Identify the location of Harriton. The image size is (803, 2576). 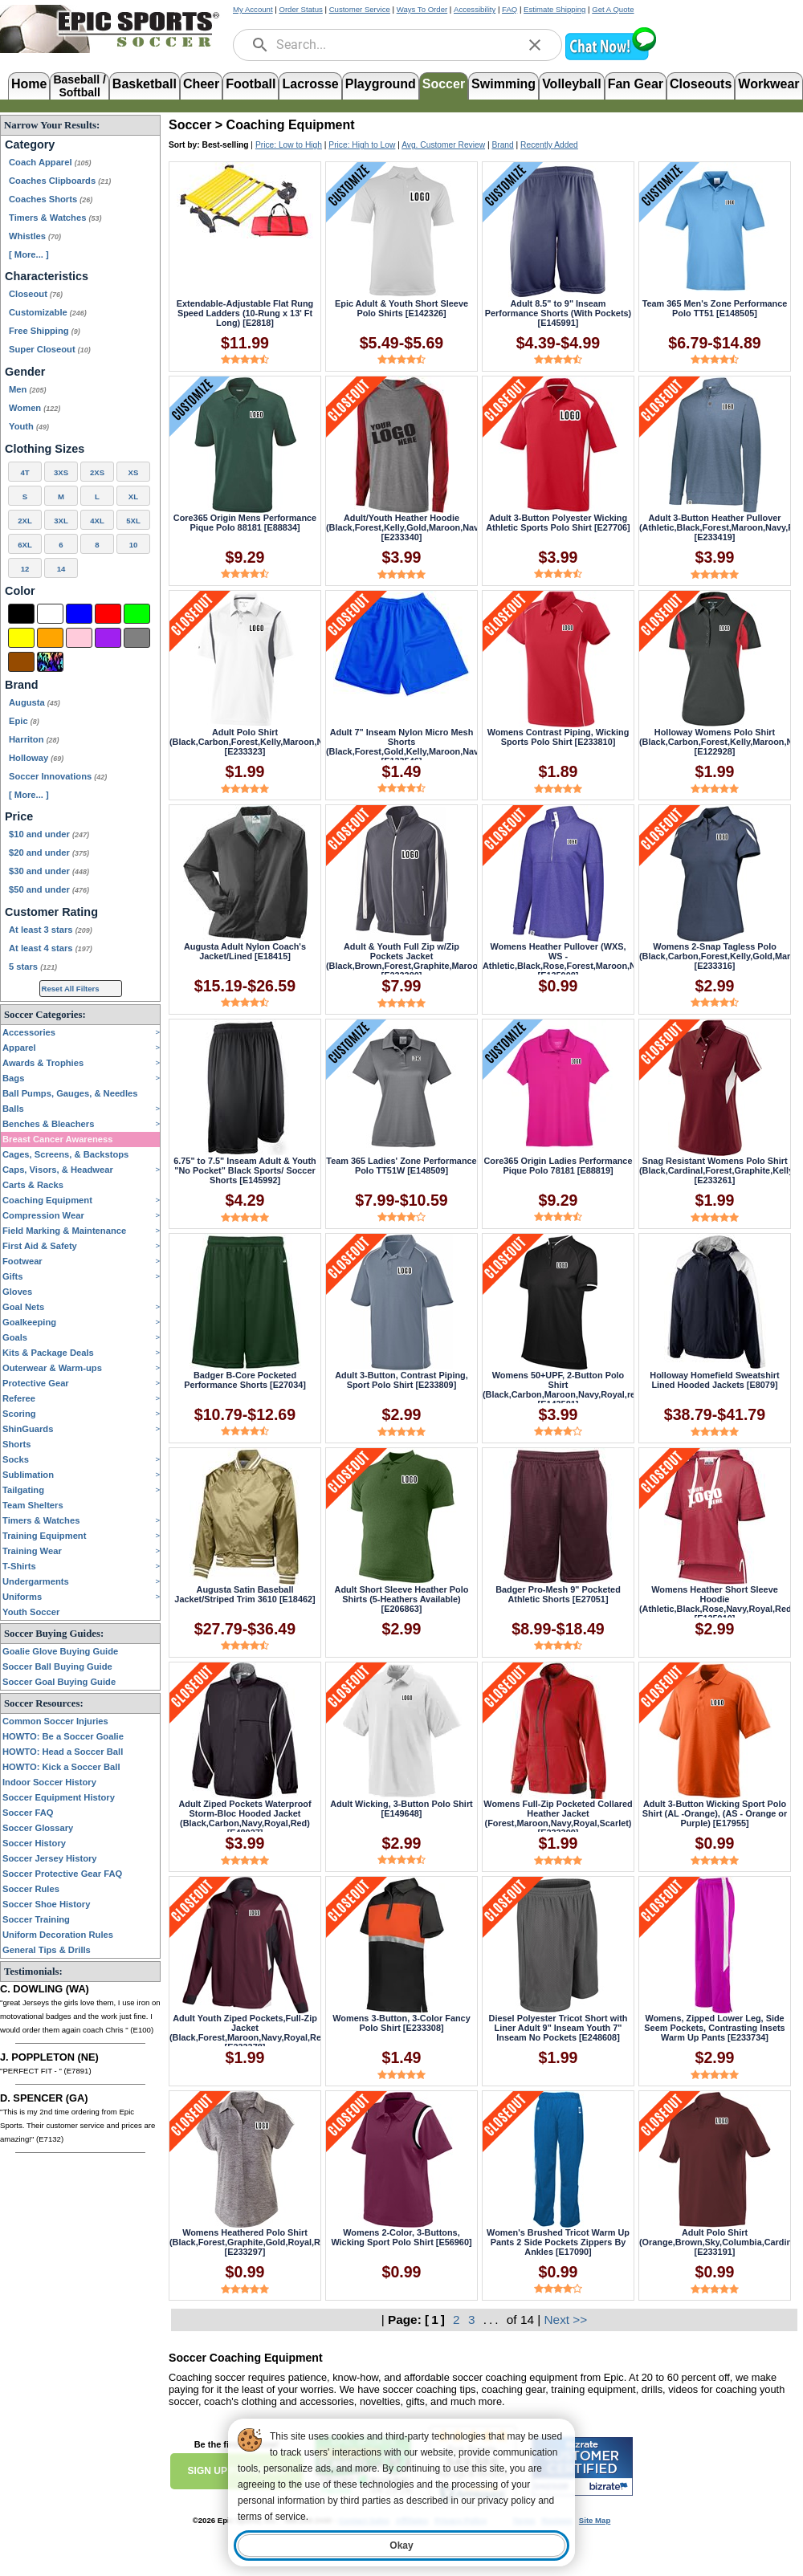
(34, 739).